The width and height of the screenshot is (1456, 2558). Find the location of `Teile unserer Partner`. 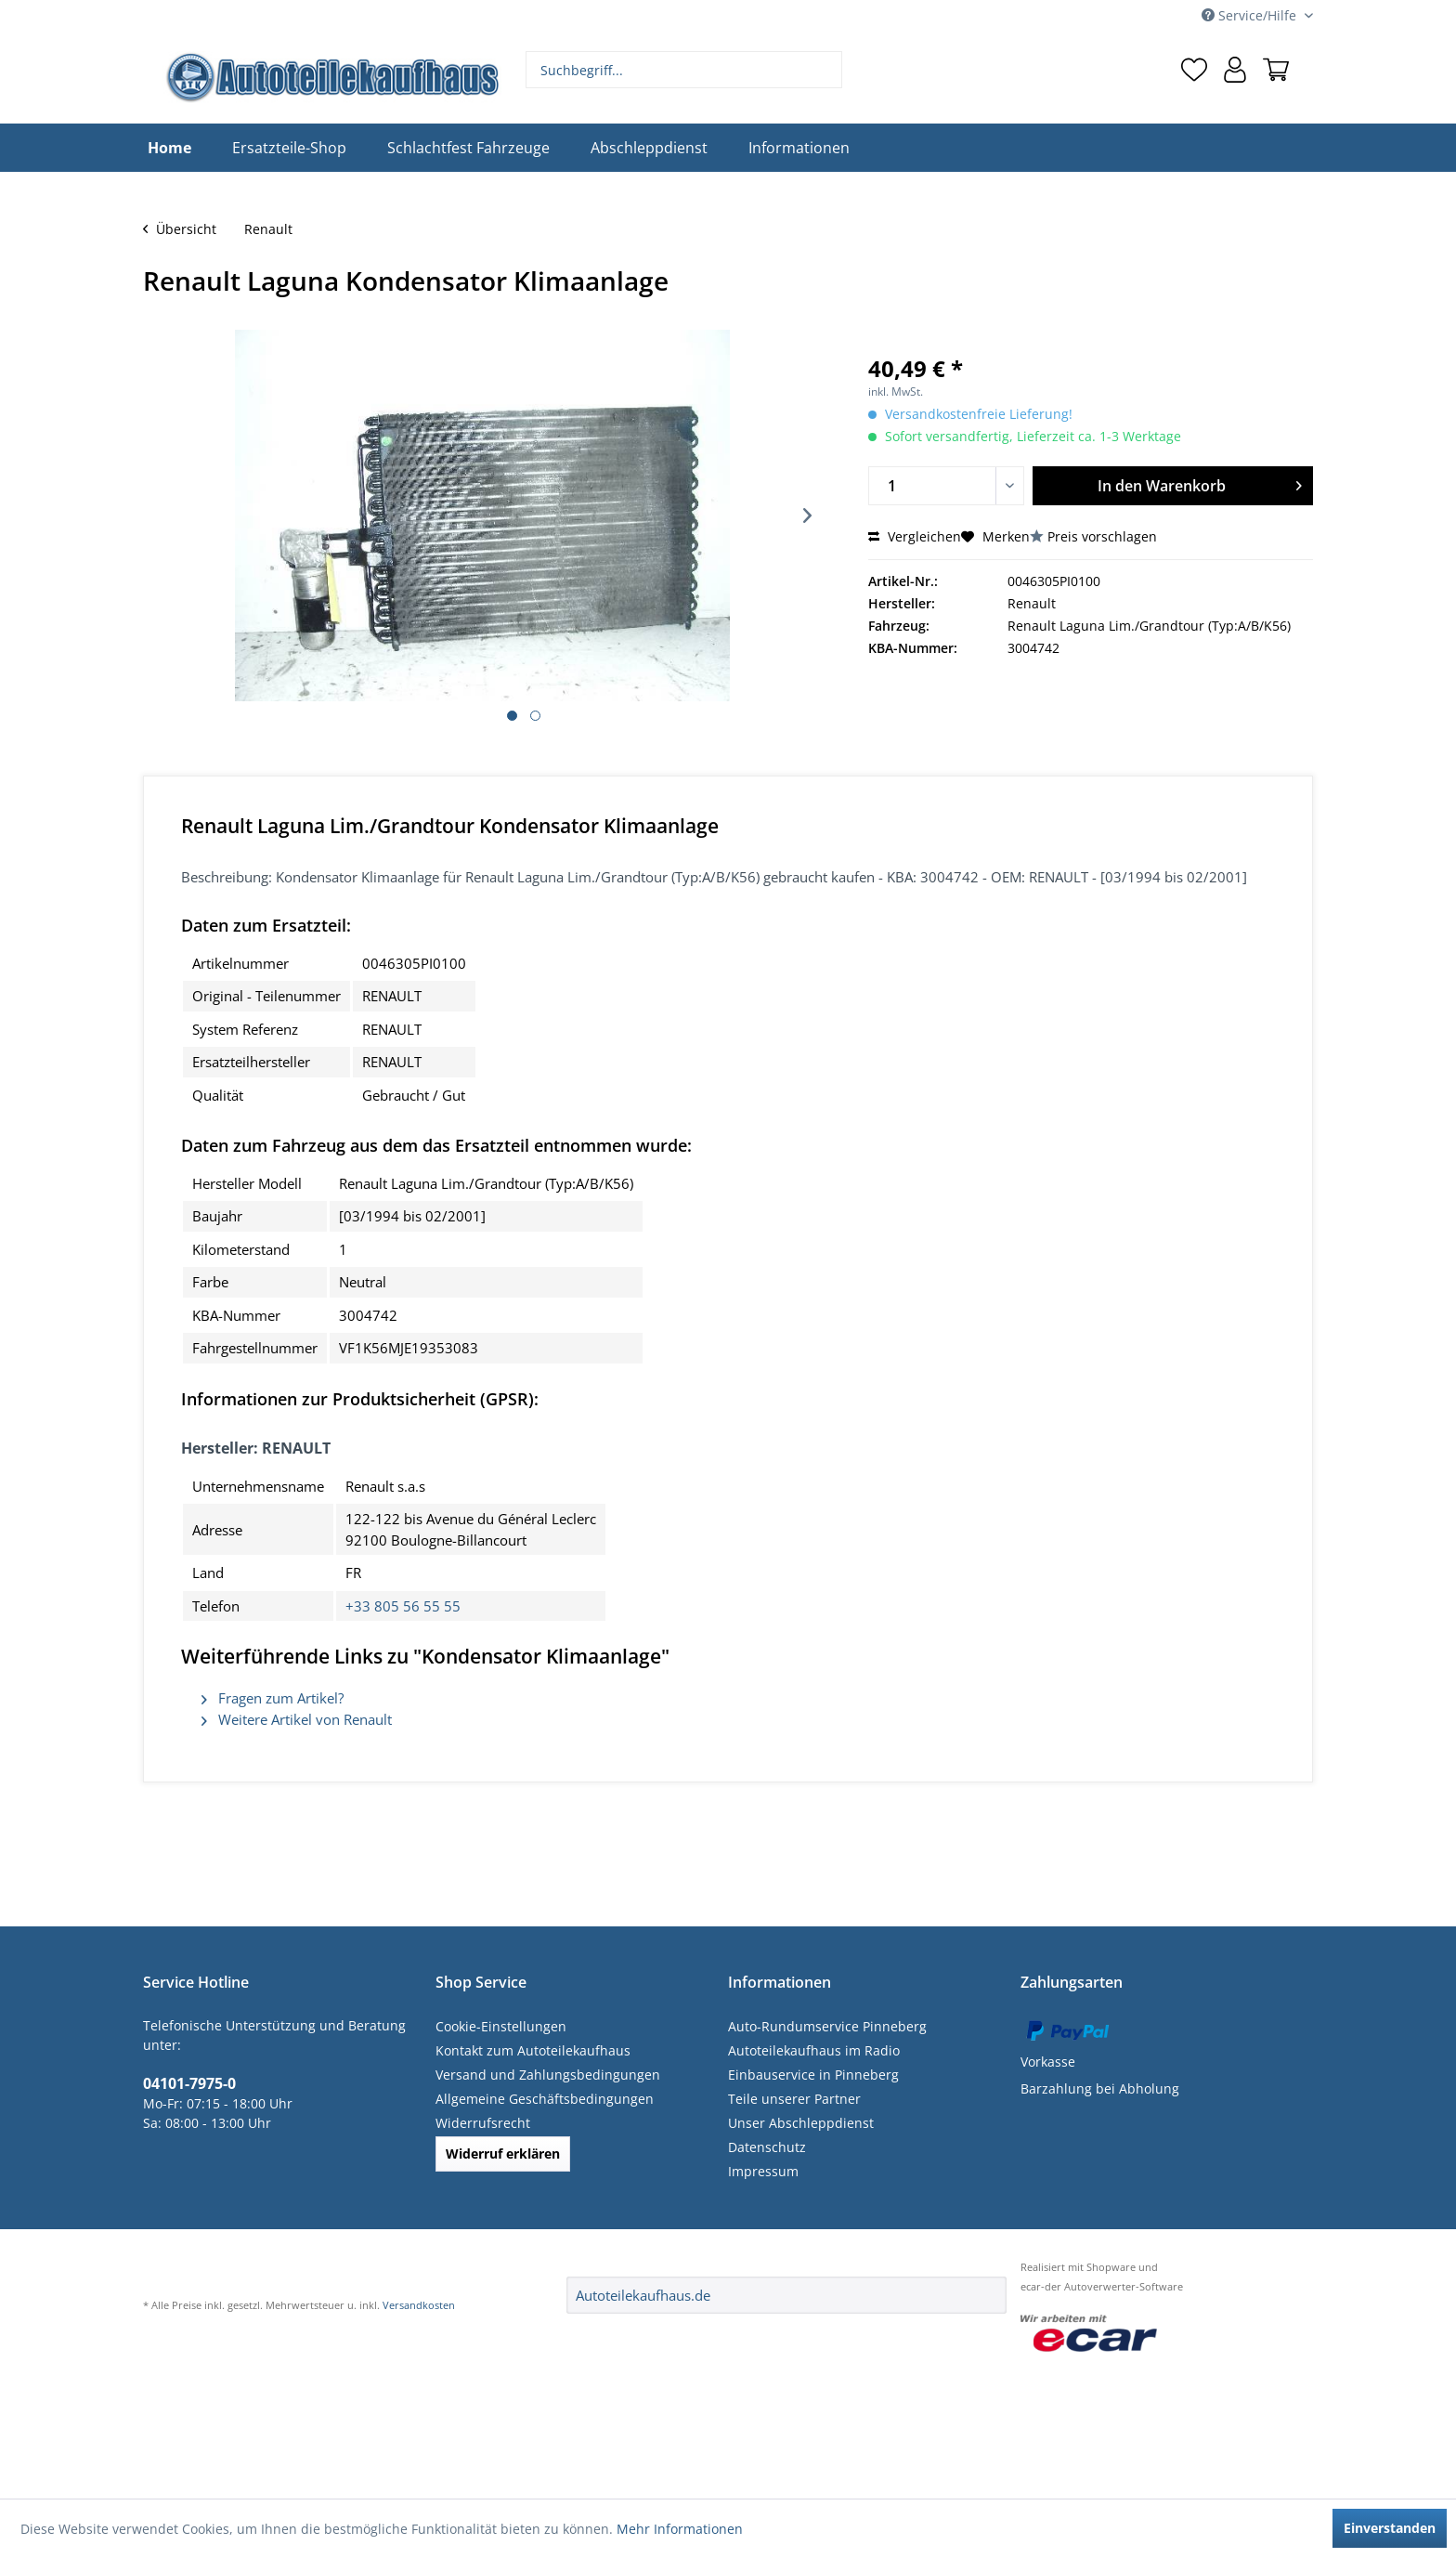

Teile unserer Partner is located at coordinates (794, 2099).